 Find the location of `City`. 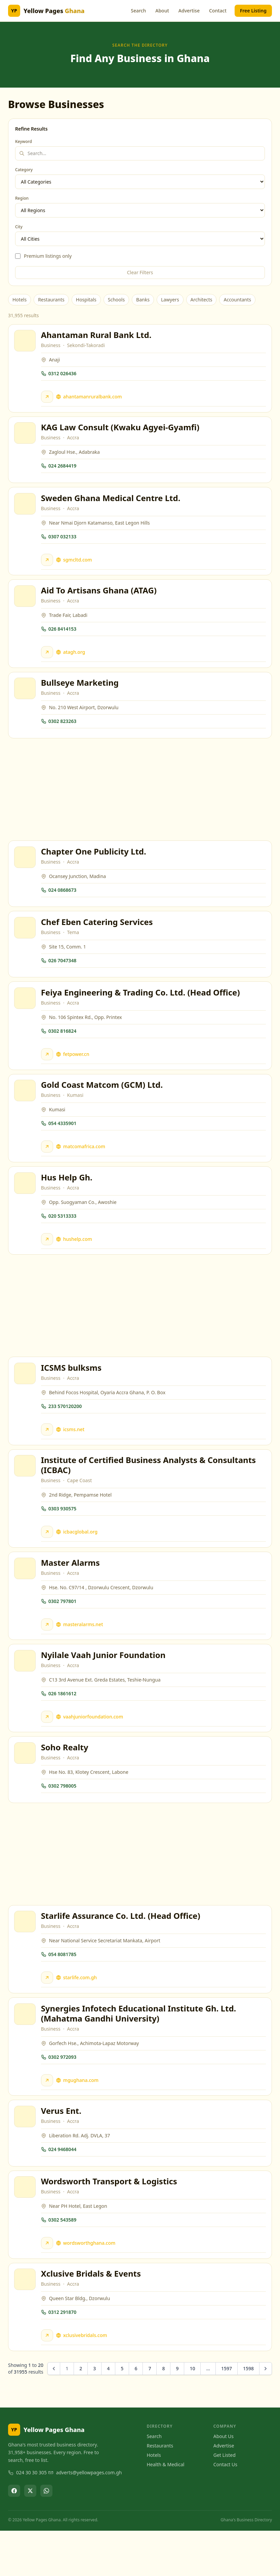

City is located at coordinates (19, 227).